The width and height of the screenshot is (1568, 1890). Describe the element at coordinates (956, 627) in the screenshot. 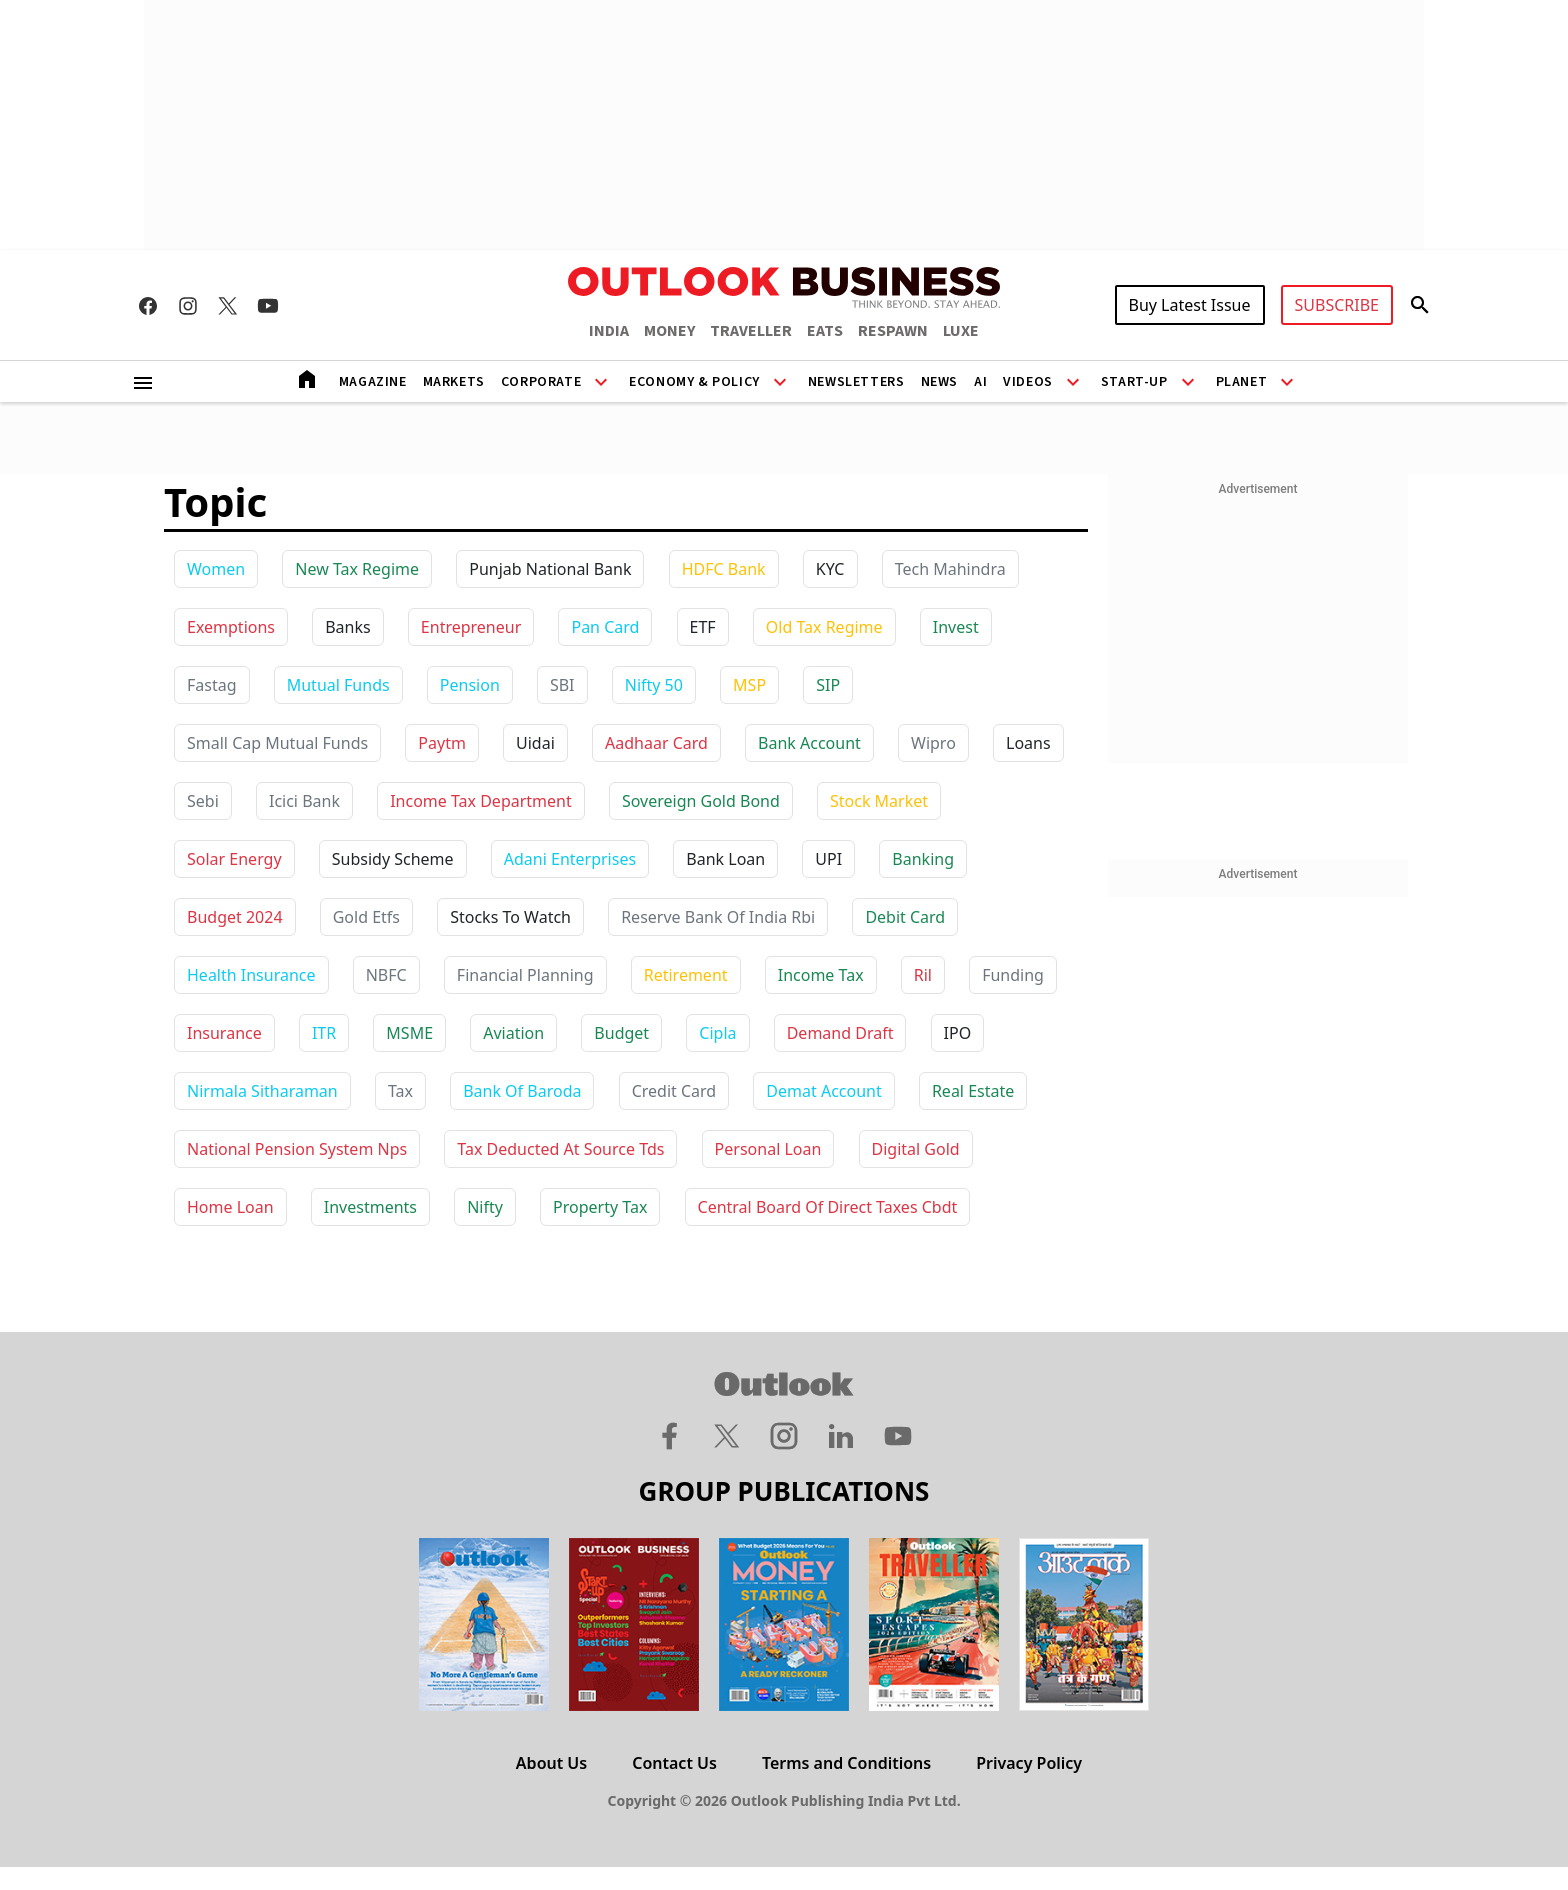

I see `Invest` at that location.